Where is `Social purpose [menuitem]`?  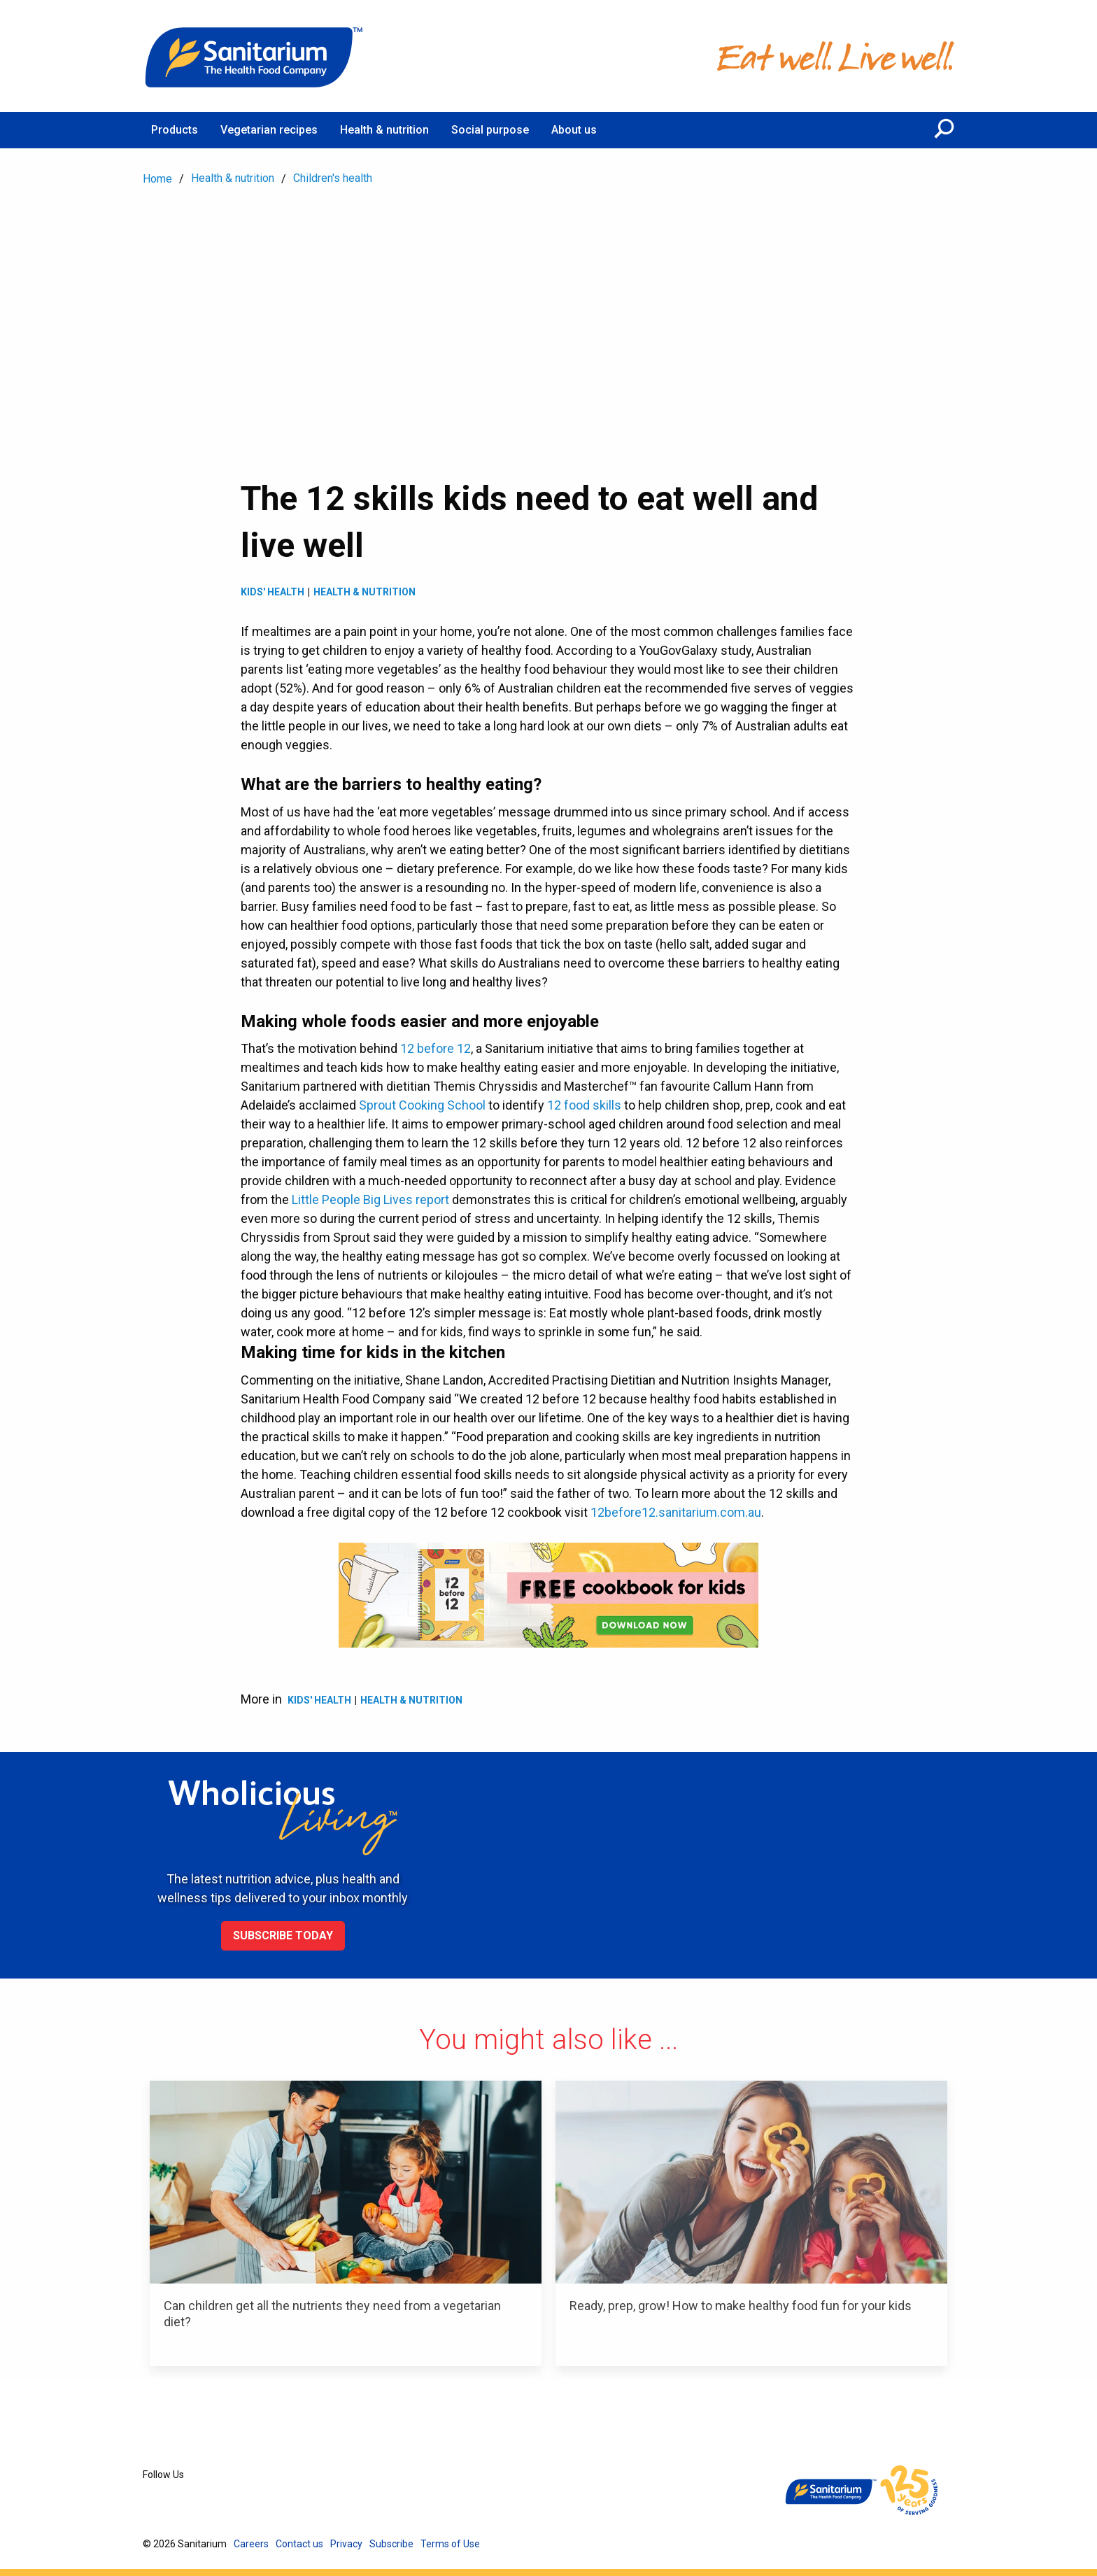
Social purpose [menuitem] is located at coordinates (490, 129).